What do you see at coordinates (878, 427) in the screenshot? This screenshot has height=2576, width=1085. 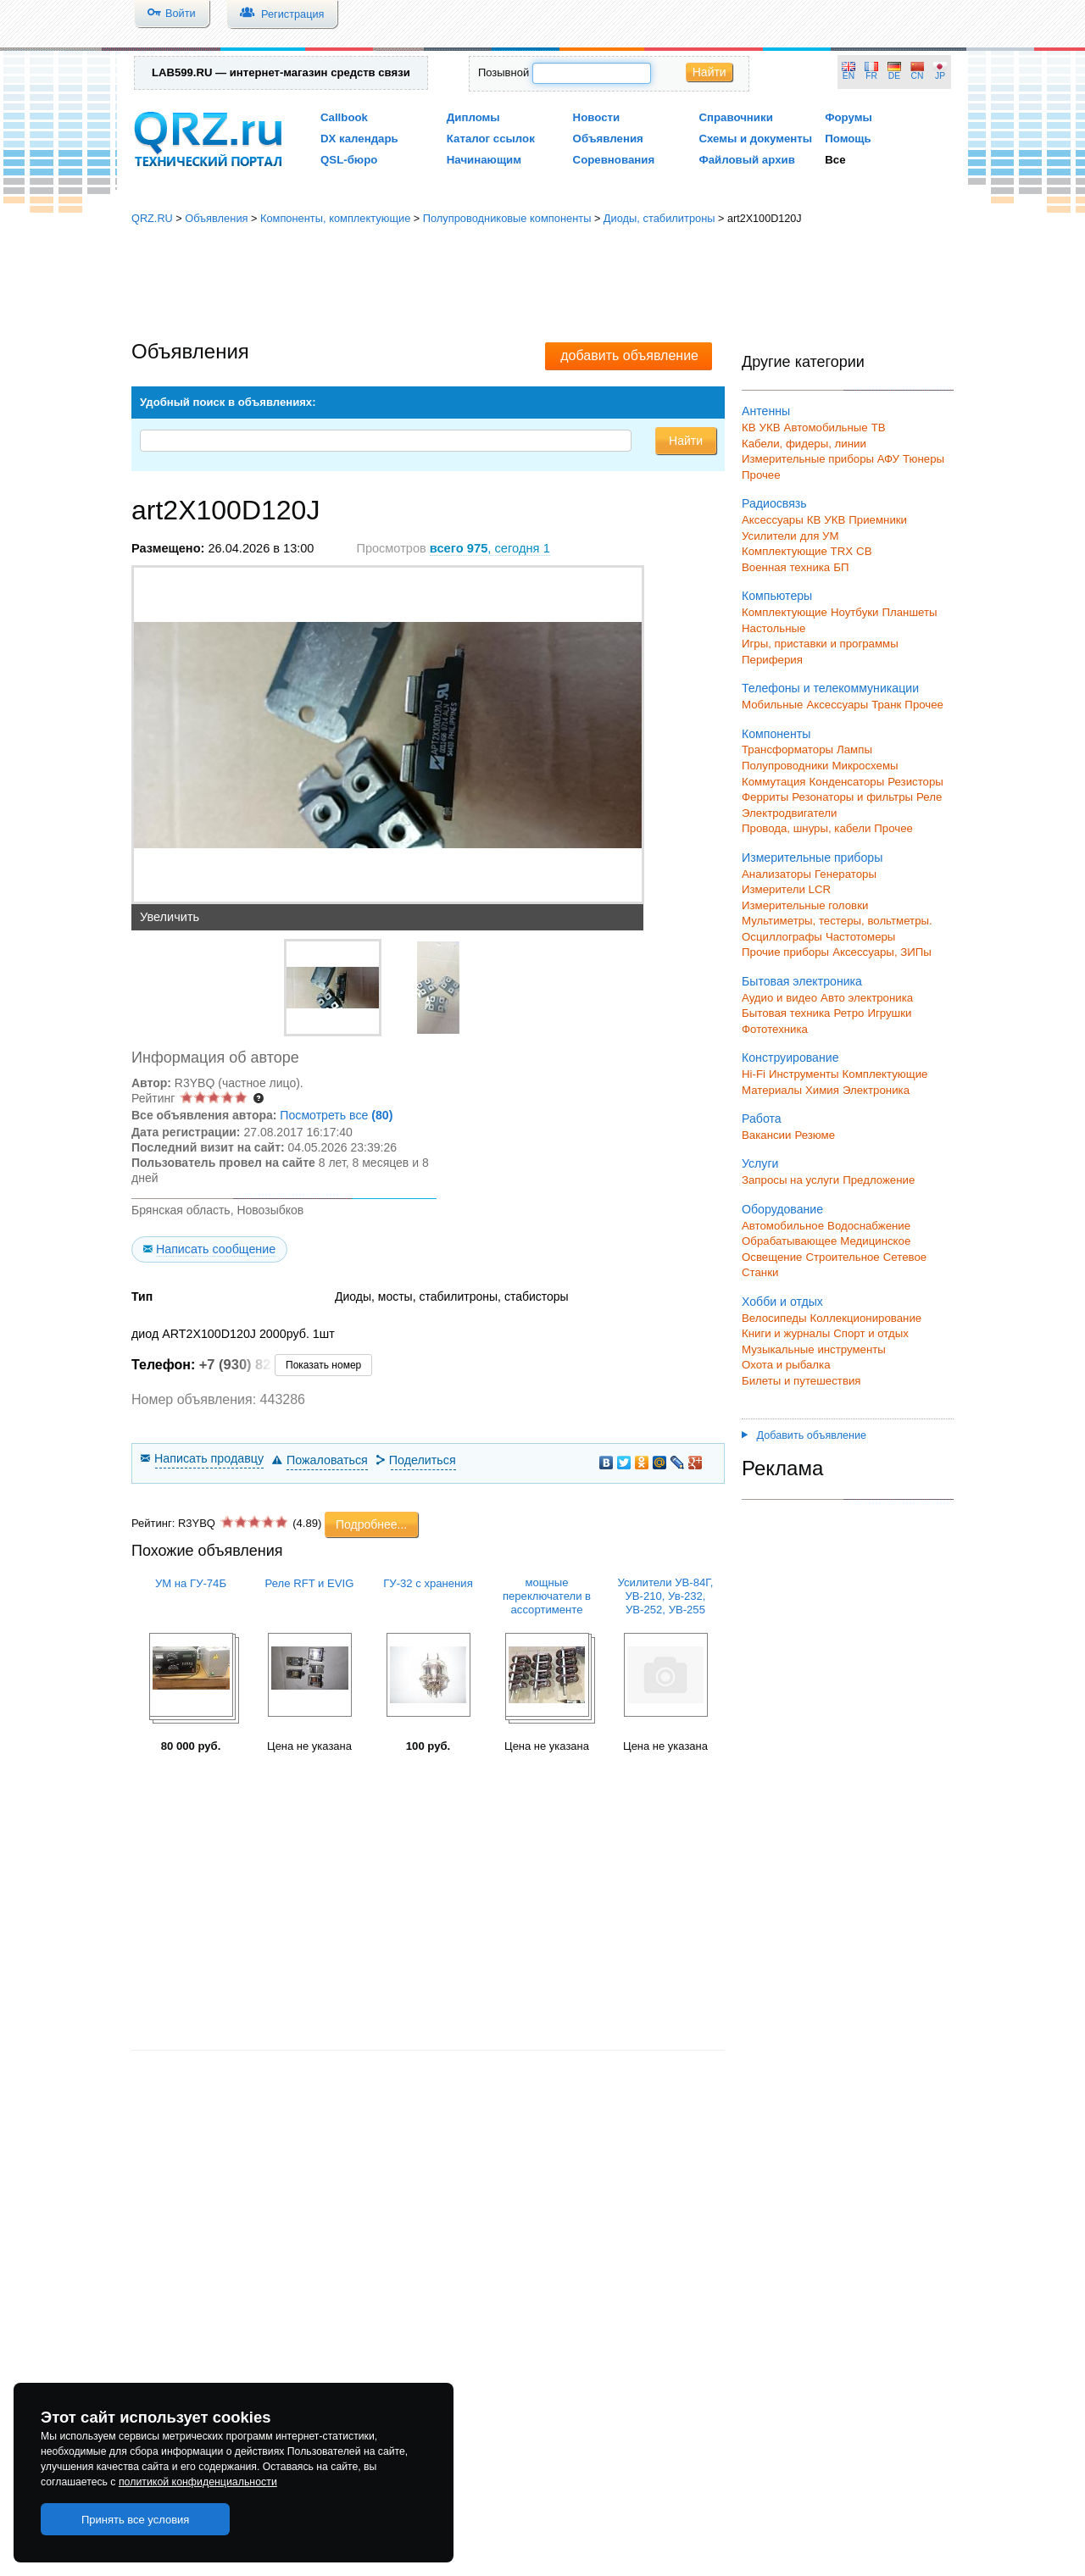 I see `ТВ` at bounding box center [878, 427].